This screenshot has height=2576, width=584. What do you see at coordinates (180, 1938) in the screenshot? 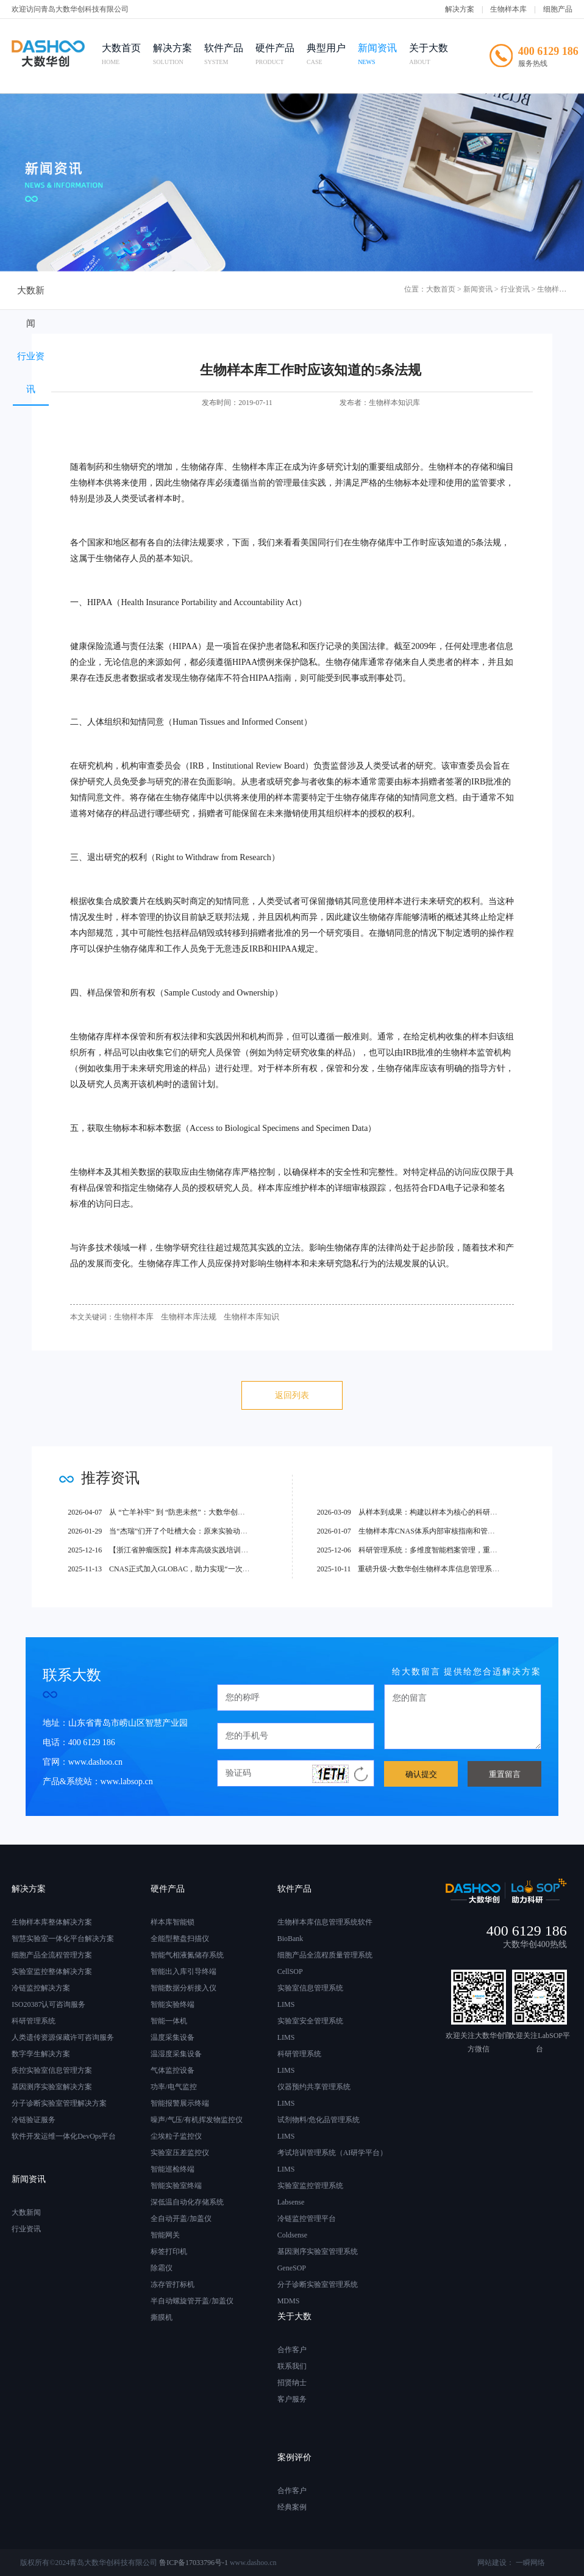
I see `全能型整盘扫描仪` at bounding box center [180, 1938].